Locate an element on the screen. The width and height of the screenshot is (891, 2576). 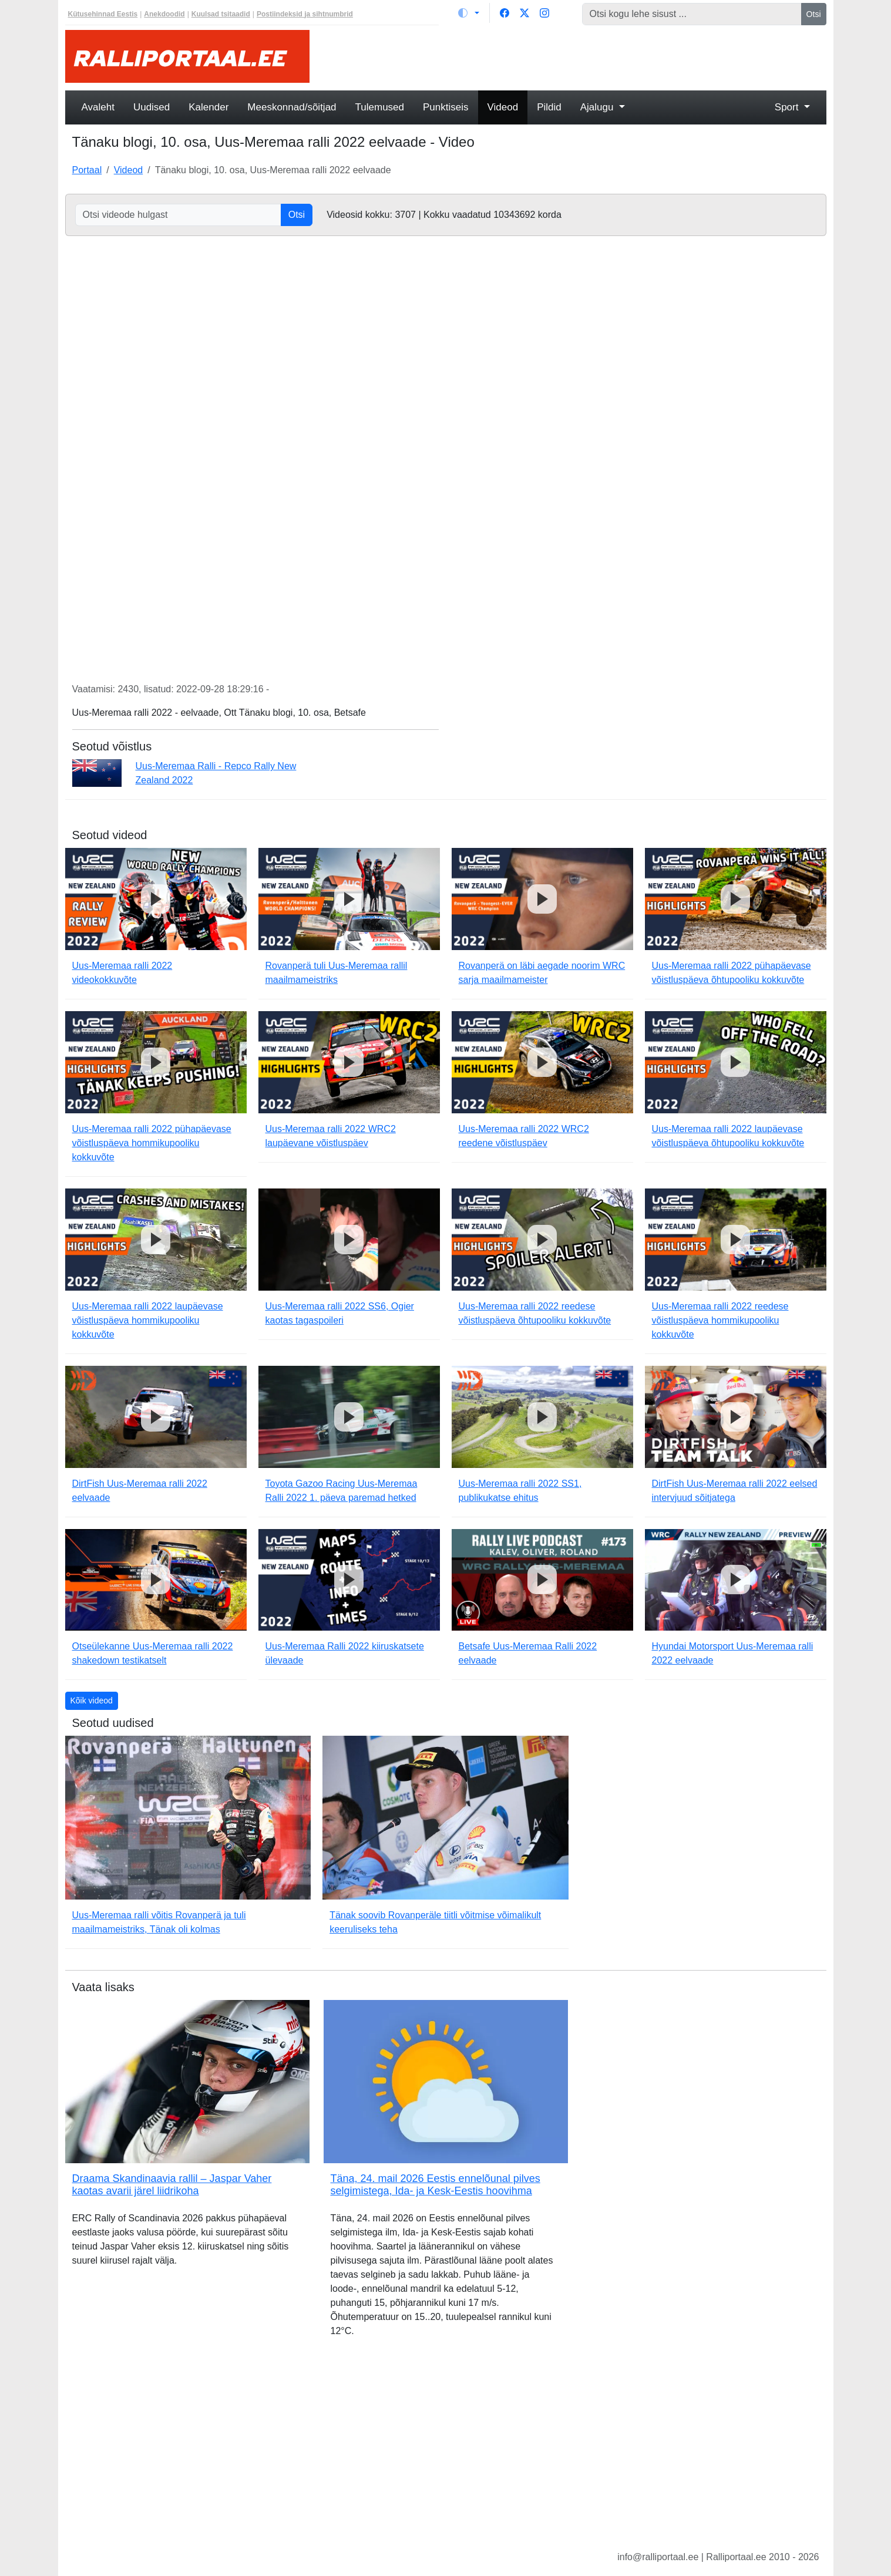
Avaleht is located at coordinates (98, 107).